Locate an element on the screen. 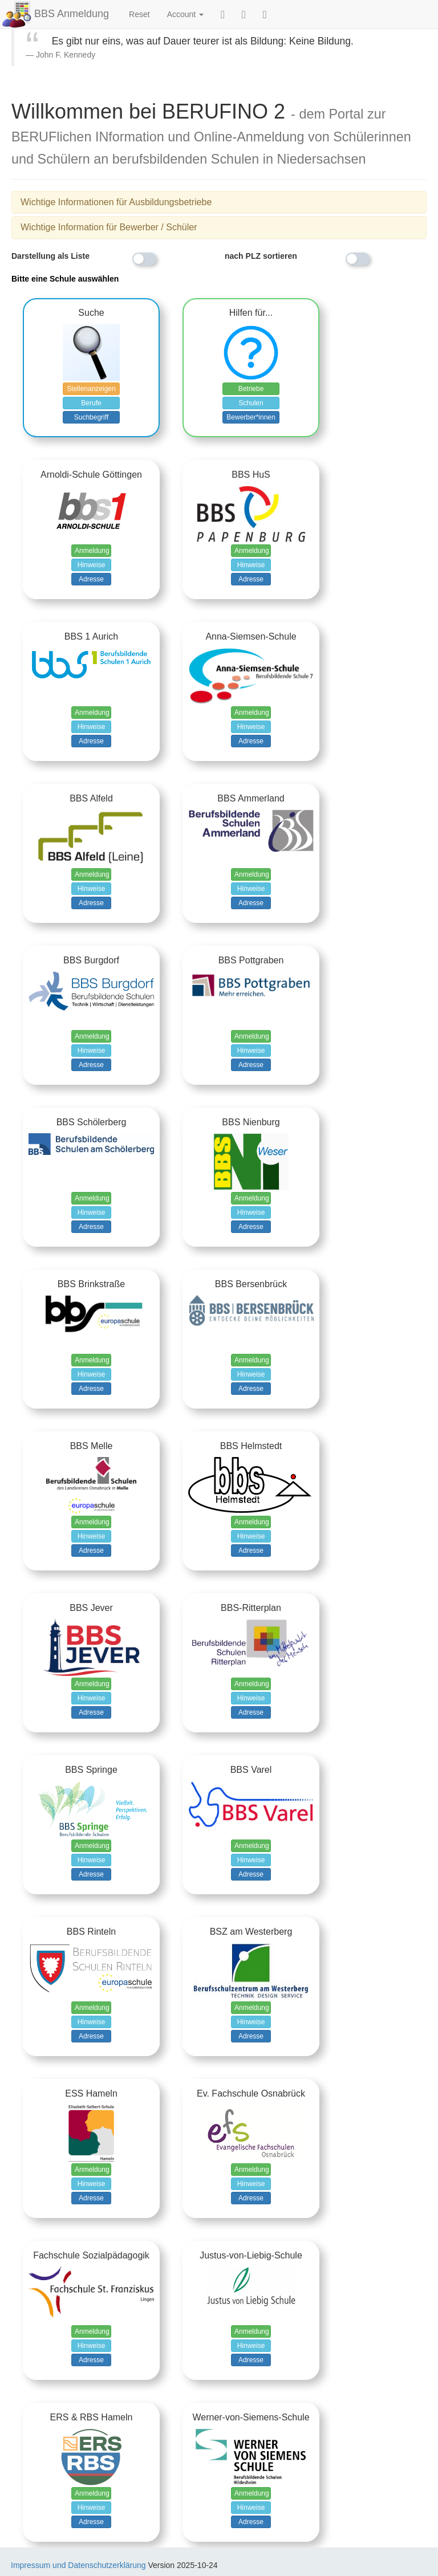  Stellenanzeigen is located at coordinates (91, 389).